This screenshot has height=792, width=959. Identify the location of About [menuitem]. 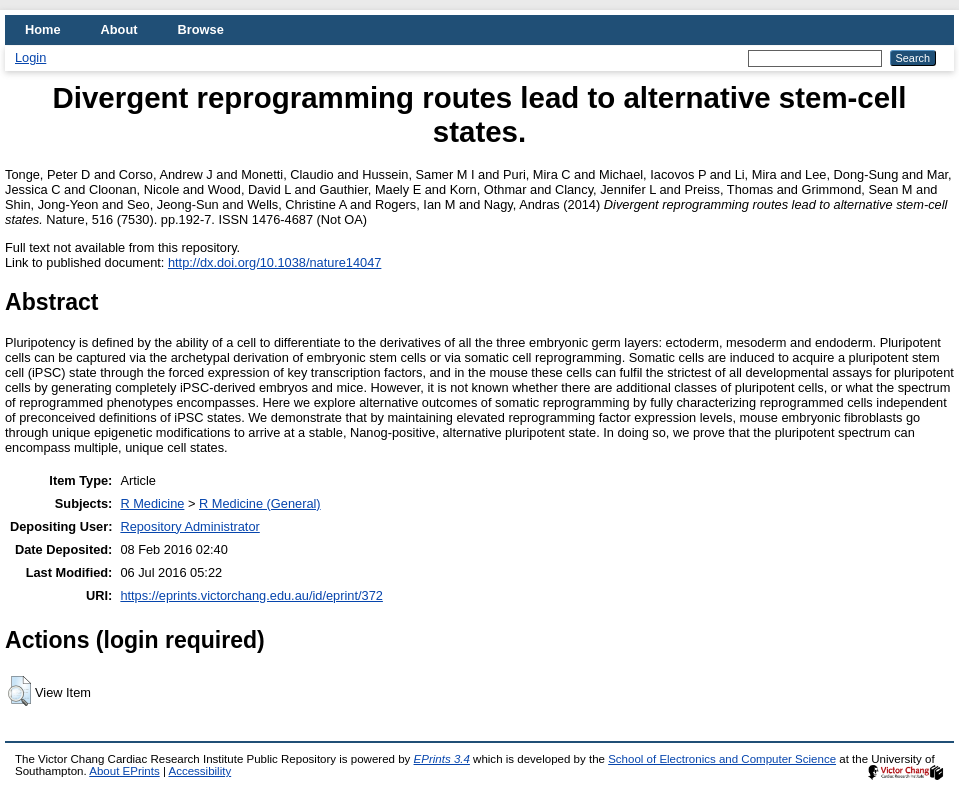
(119, 29).